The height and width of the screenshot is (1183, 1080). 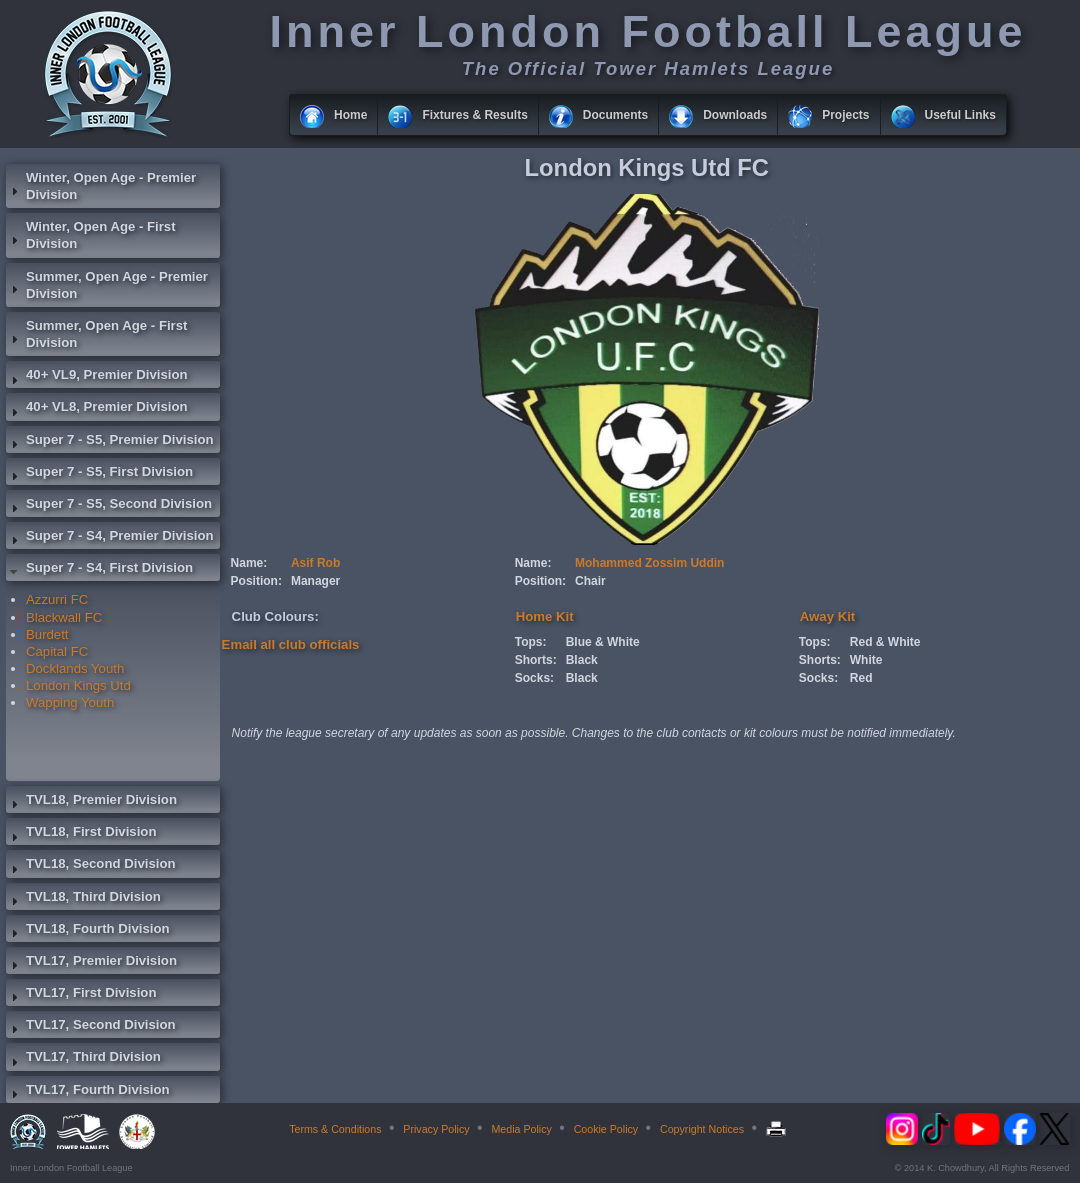 What do you see at coordinates (83, 899) in the screenshot?
I see `TVL18, Third Division [tab]` at bounding box center [83, 899].